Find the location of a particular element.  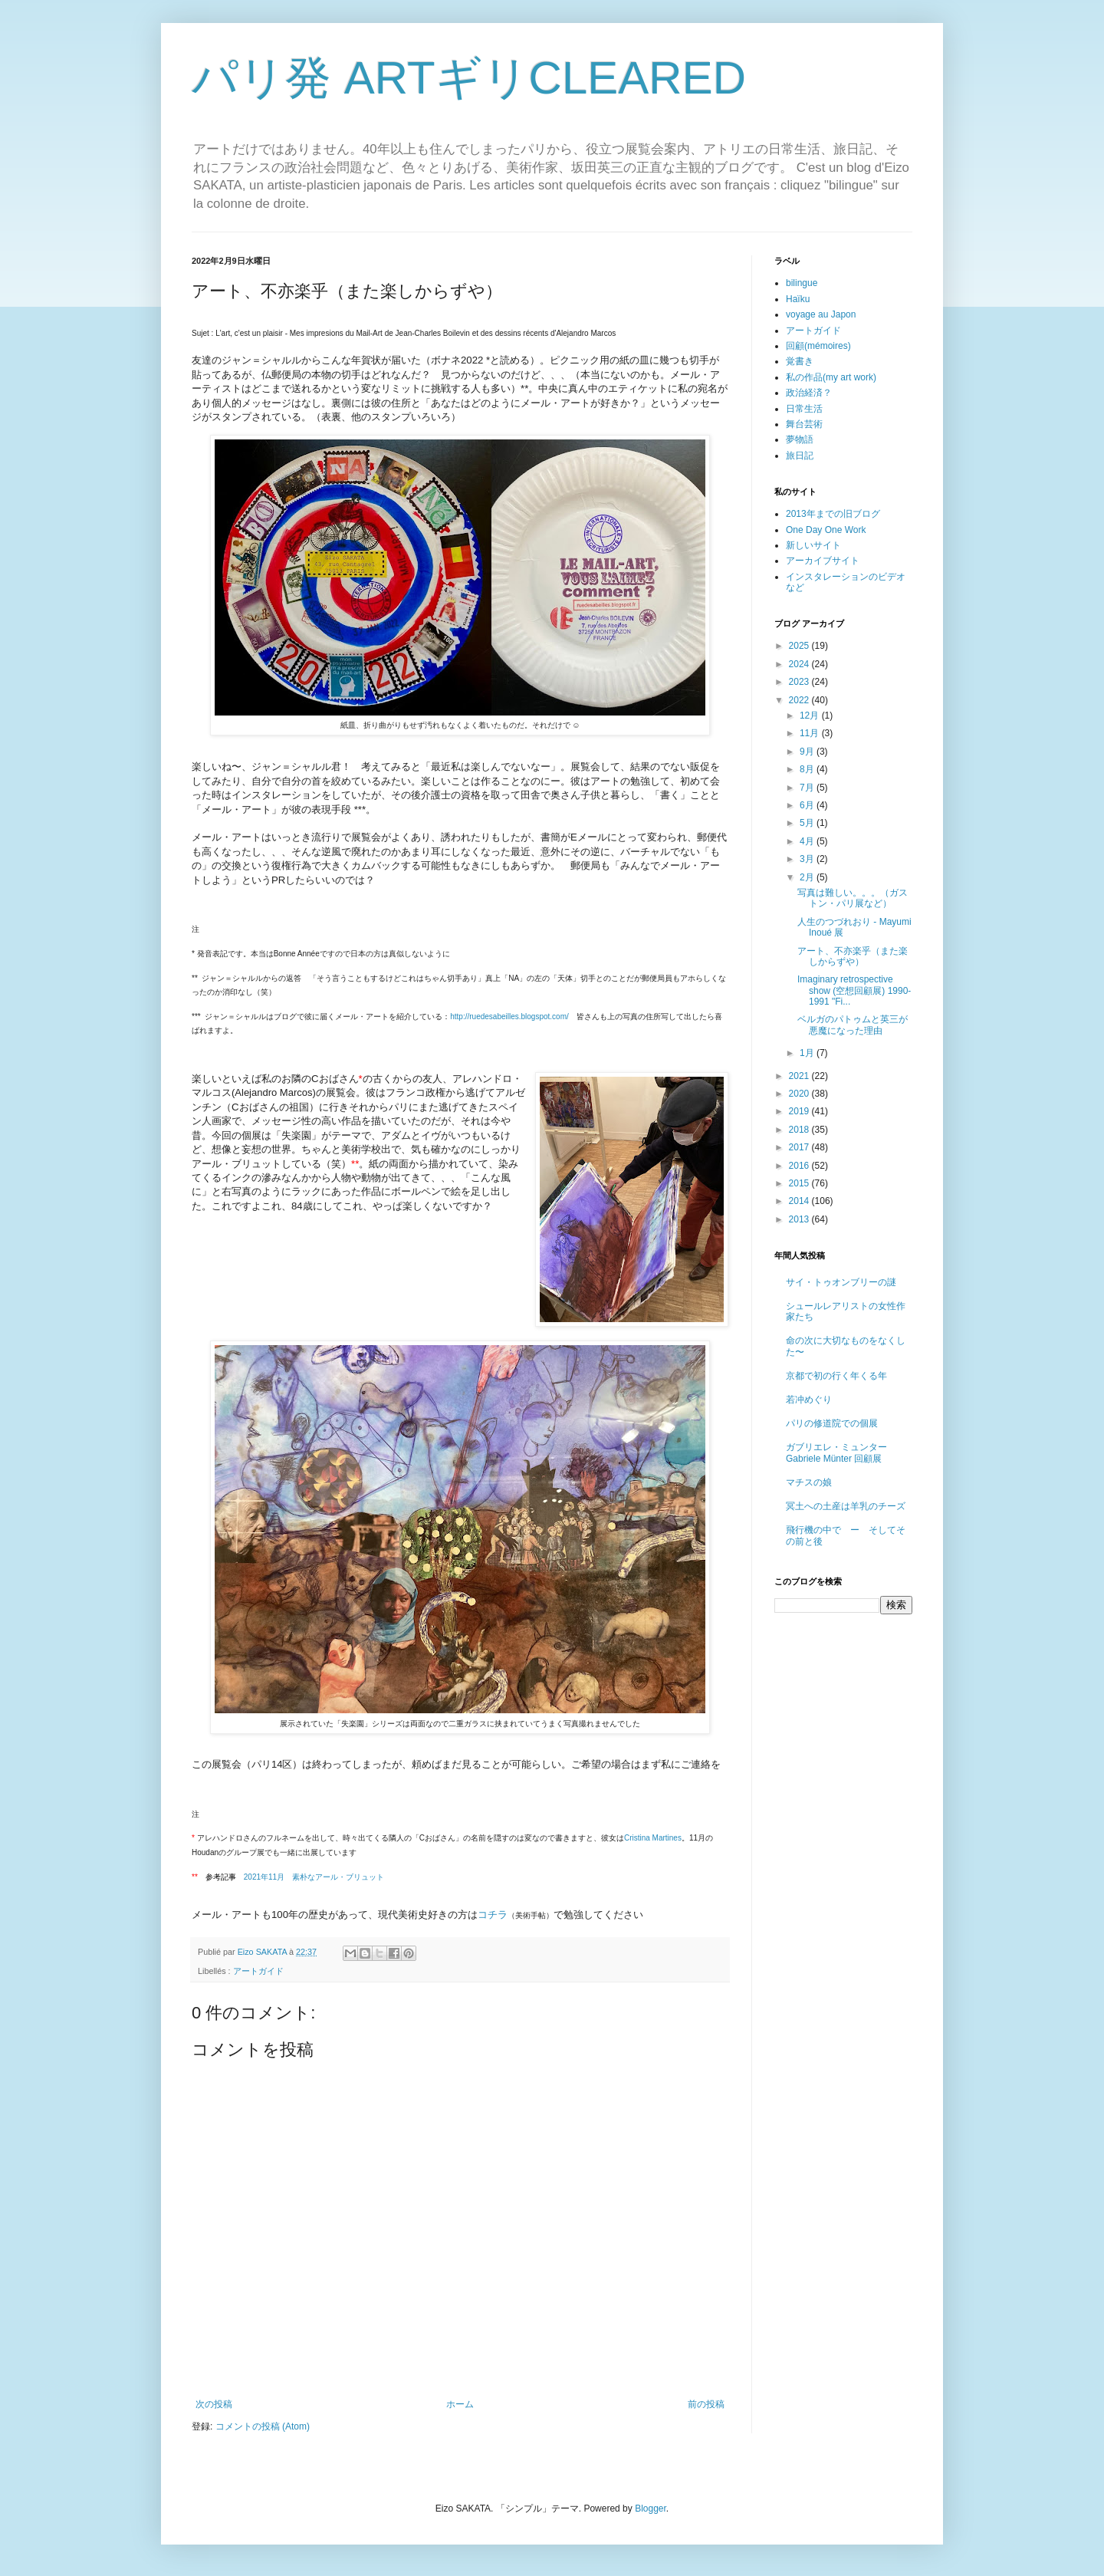

パリ発 ARTギリCLEARED is located at coordinates (469, 78).